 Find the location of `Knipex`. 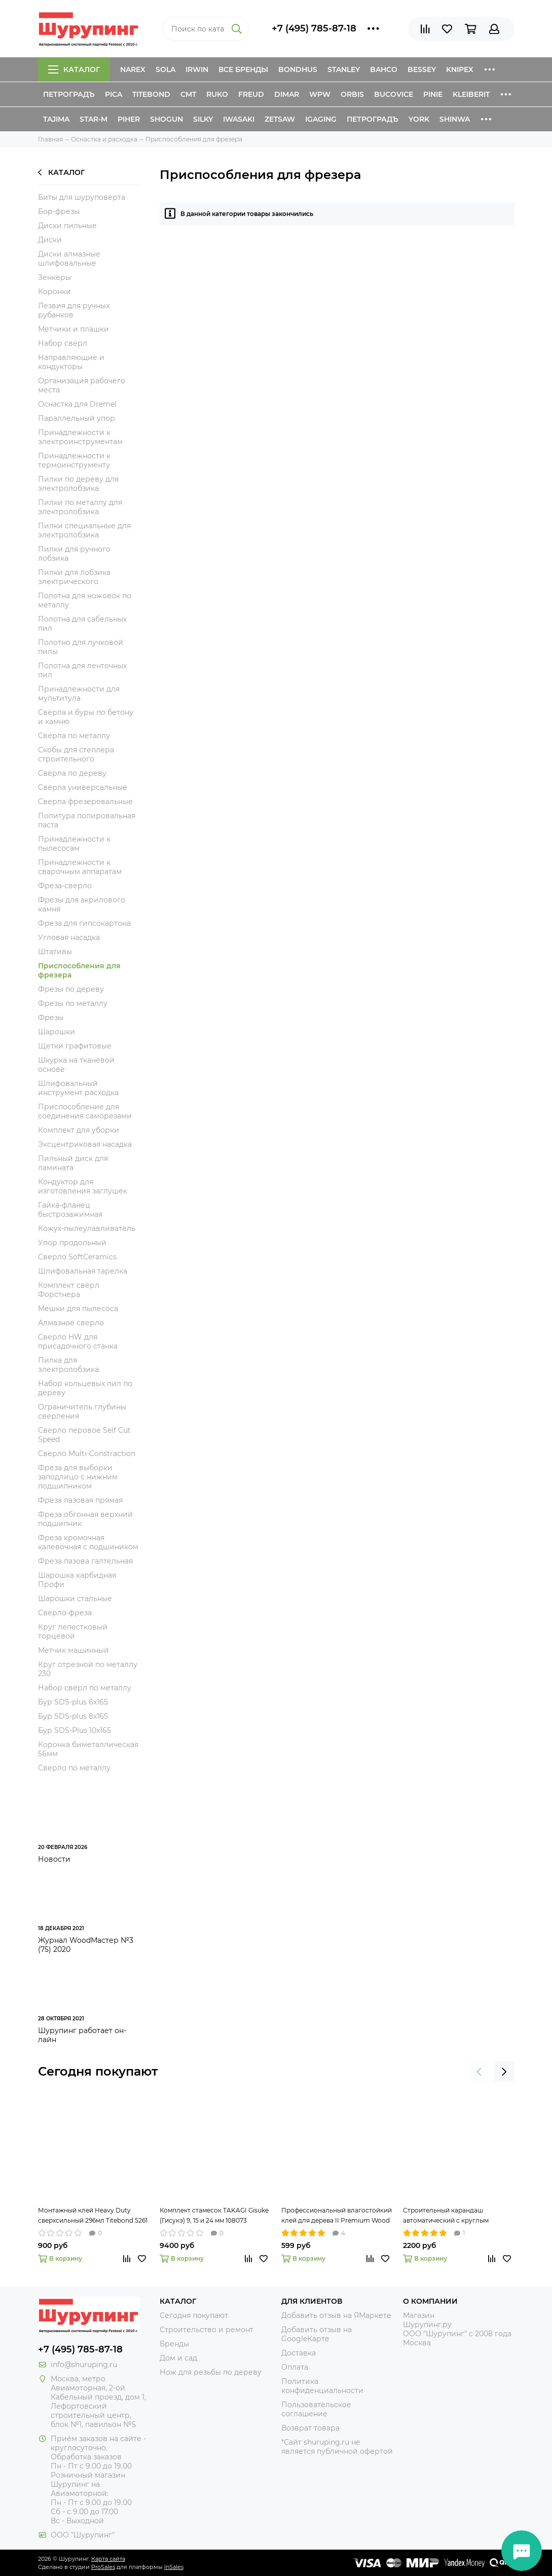

Knipex is located at coordinates (459, 69).